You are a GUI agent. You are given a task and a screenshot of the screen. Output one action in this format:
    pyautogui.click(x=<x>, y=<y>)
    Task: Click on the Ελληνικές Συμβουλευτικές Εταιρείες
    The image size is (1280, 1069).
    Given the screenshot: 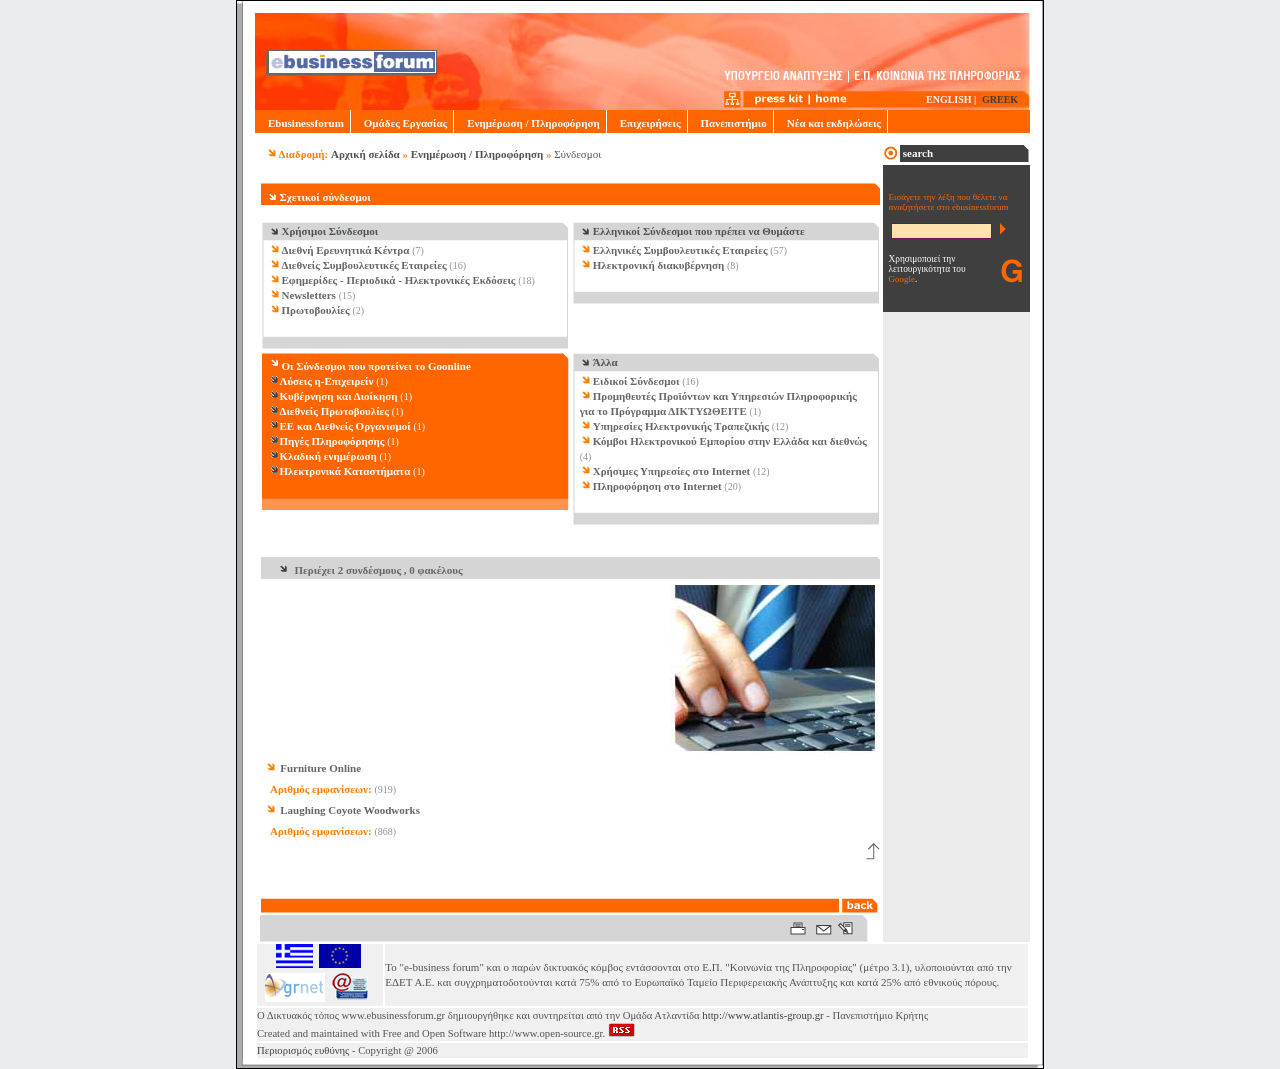 What is the action you would take?
    pyautogui.click(x=680, y=250)
    